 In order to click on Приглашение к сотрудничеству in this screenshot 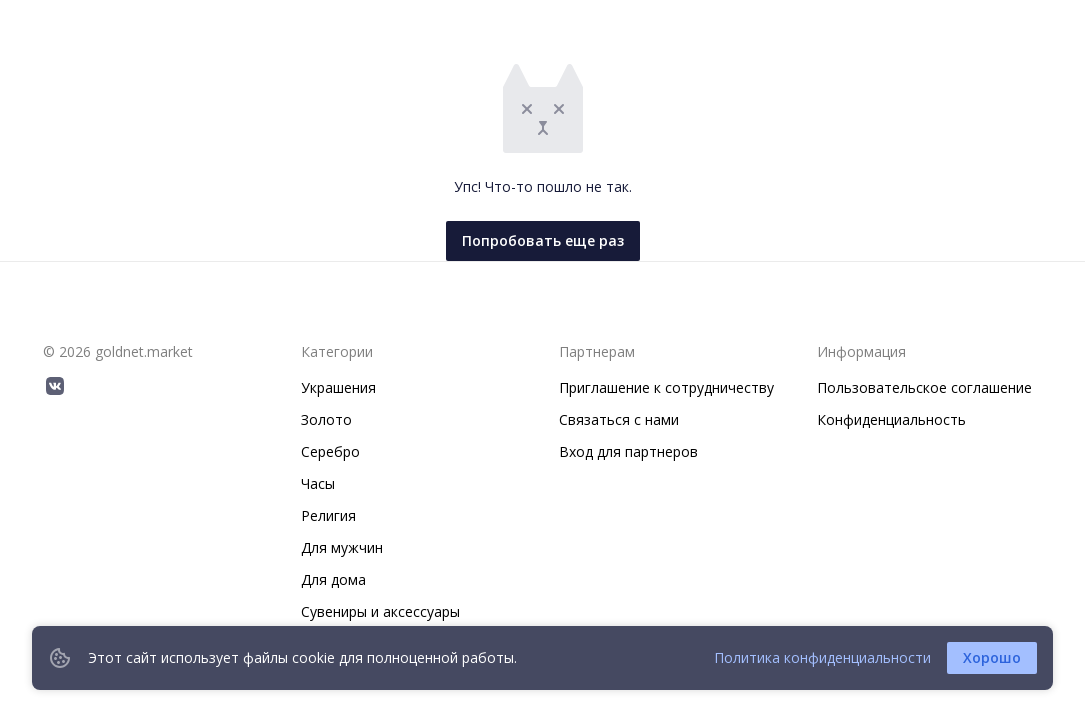, I will do `click(666, 387)`.